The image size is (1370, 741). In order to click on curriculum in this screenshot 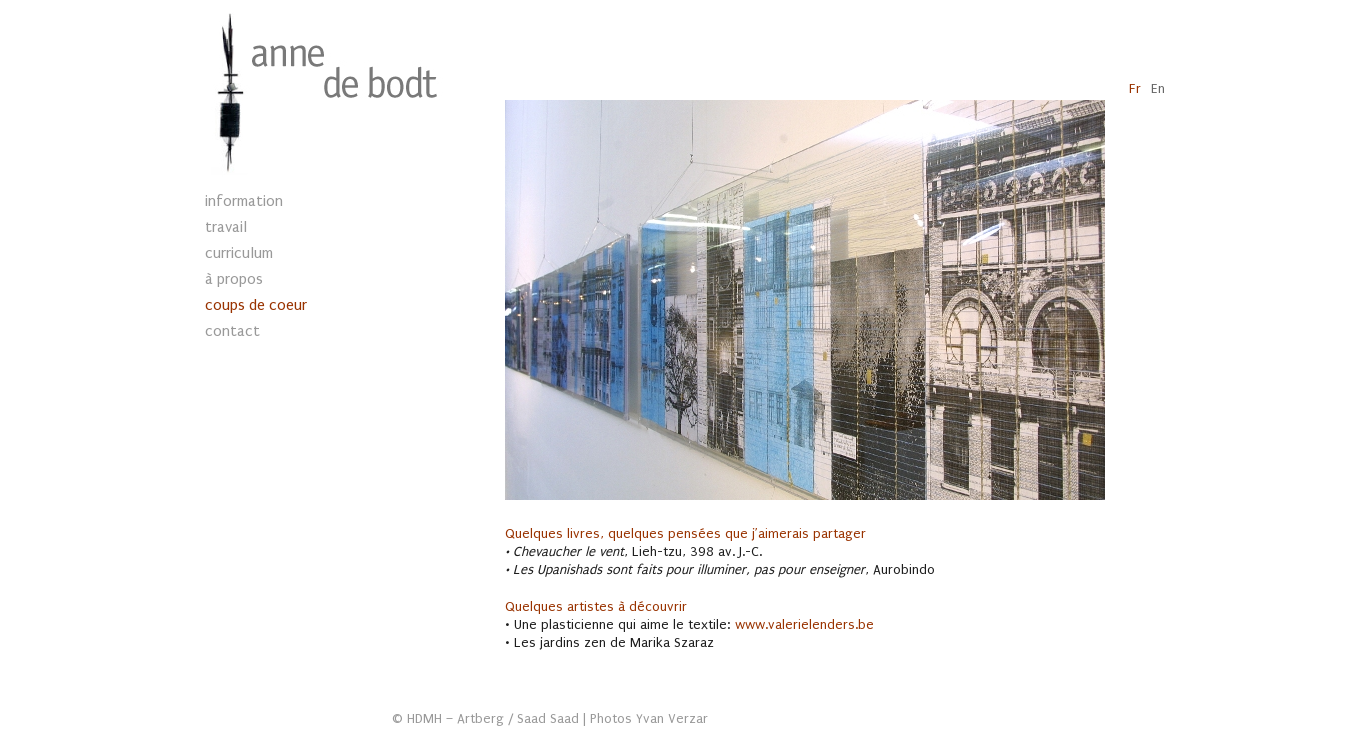, I will do `click(239, 253)`.